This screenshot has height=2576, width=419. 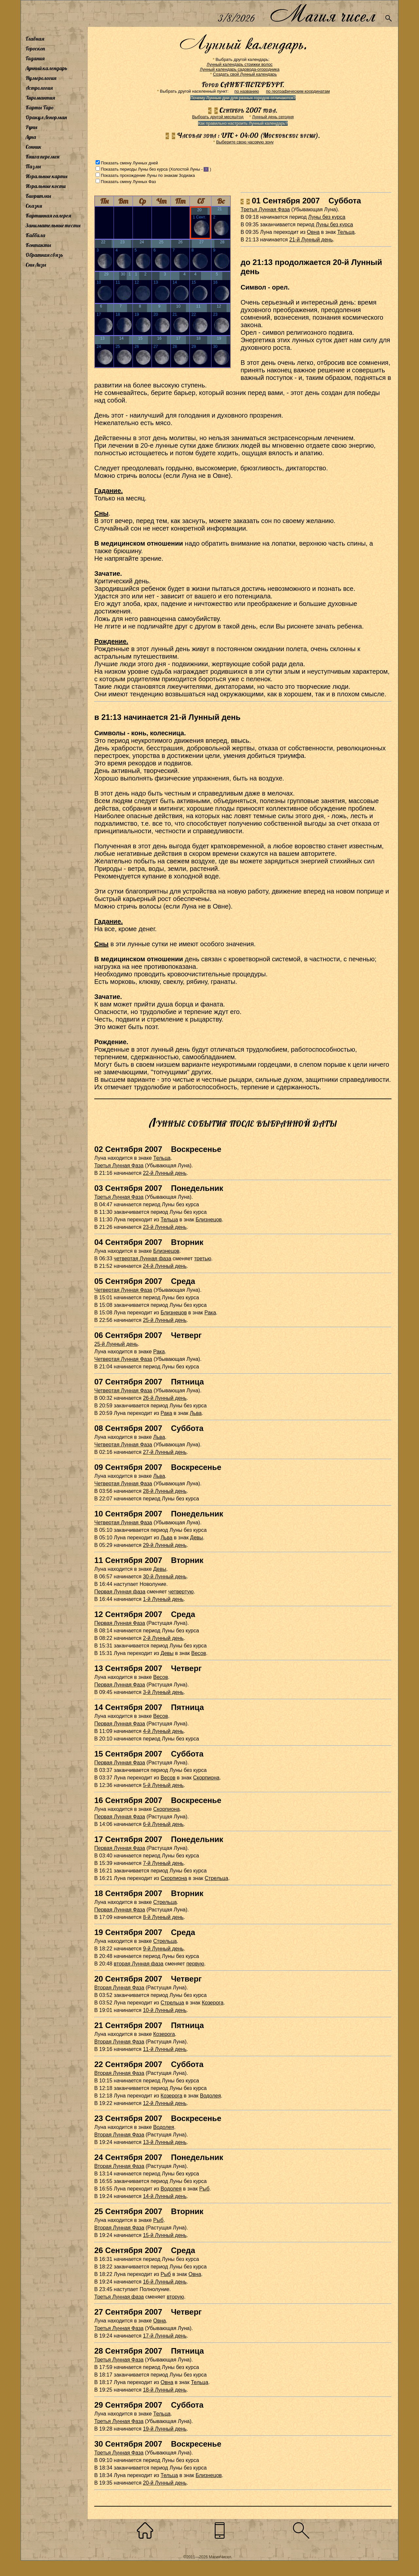 What do you see at coordinates (311, 239) in the screenshot?
I see `21-й Лунный день` at bounding box center [311, 239].